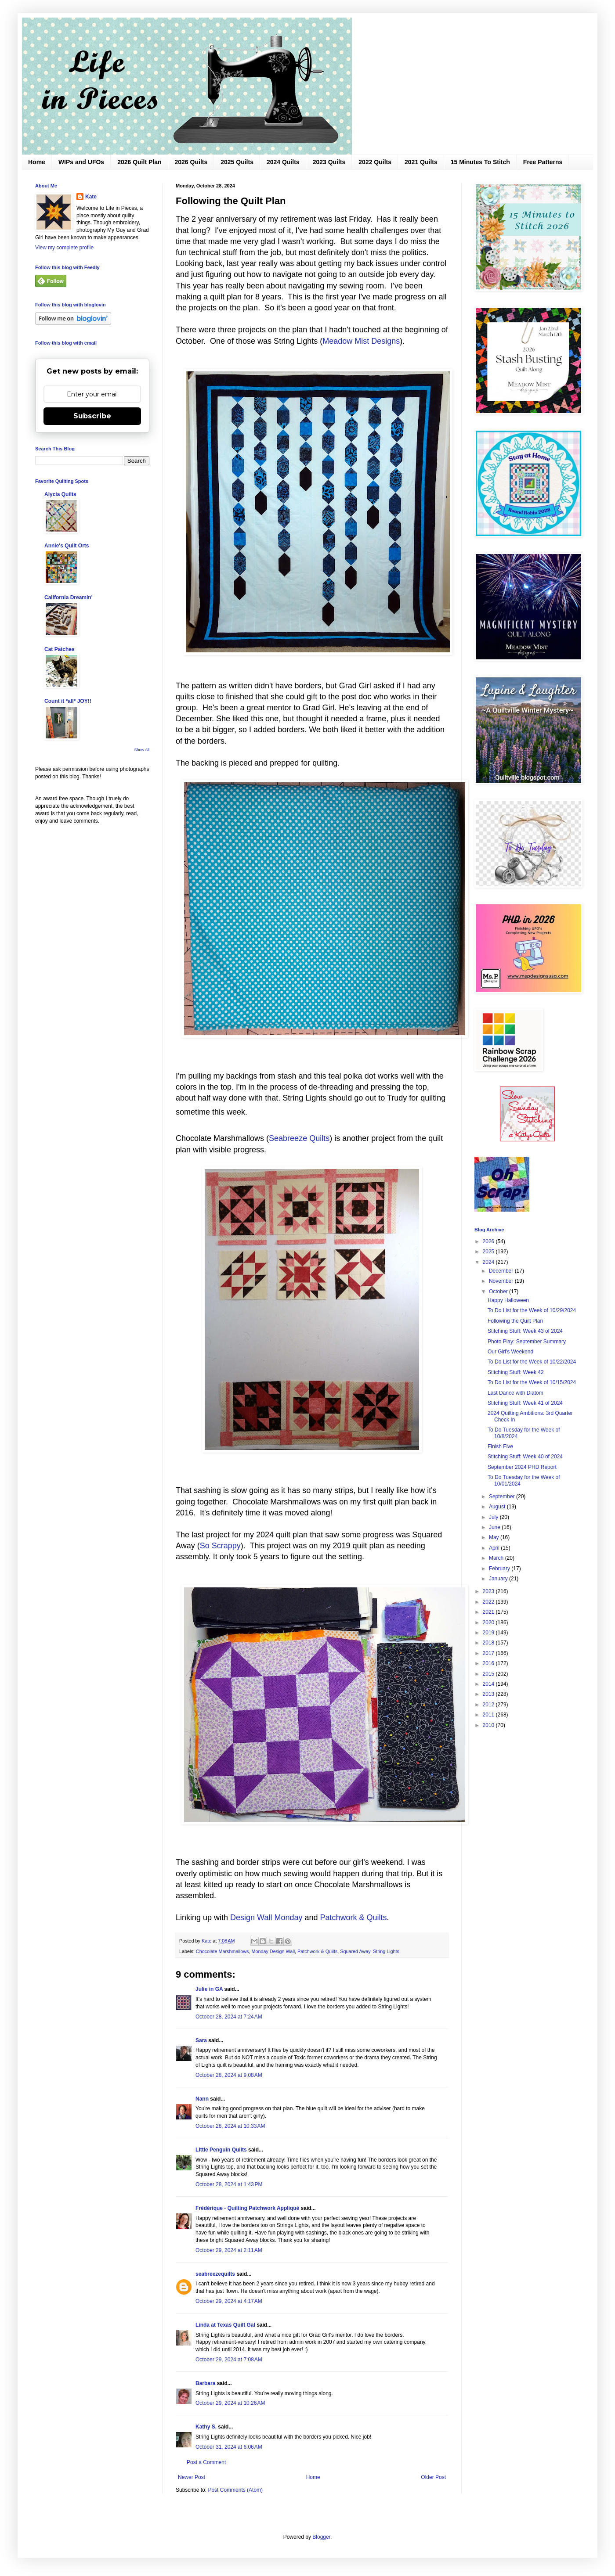  What do you see at coordinates (532, 1362) in the screenshot?
I see `To Do List for the Week of 10/22/2024` at bounding box center [532, 1362].